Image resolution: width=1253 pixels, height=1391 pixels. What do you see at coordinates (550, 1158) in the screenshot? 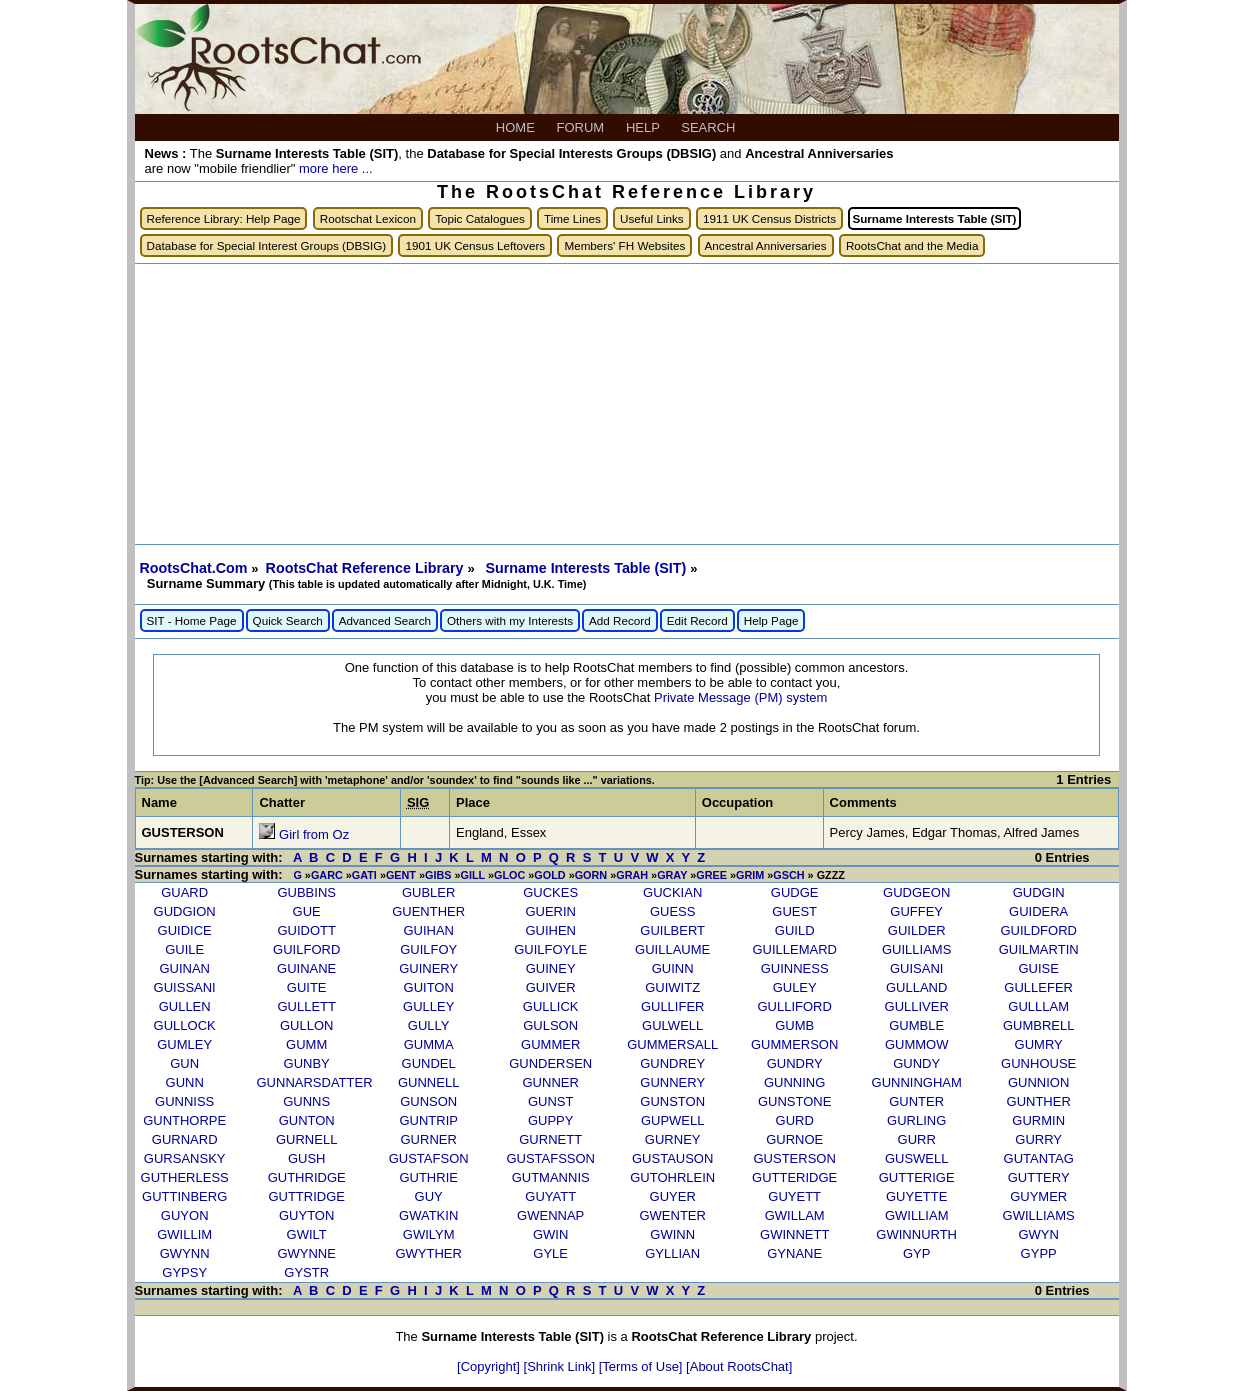
I see `GUSTAFSSON` at bounding box center [550, 1158].